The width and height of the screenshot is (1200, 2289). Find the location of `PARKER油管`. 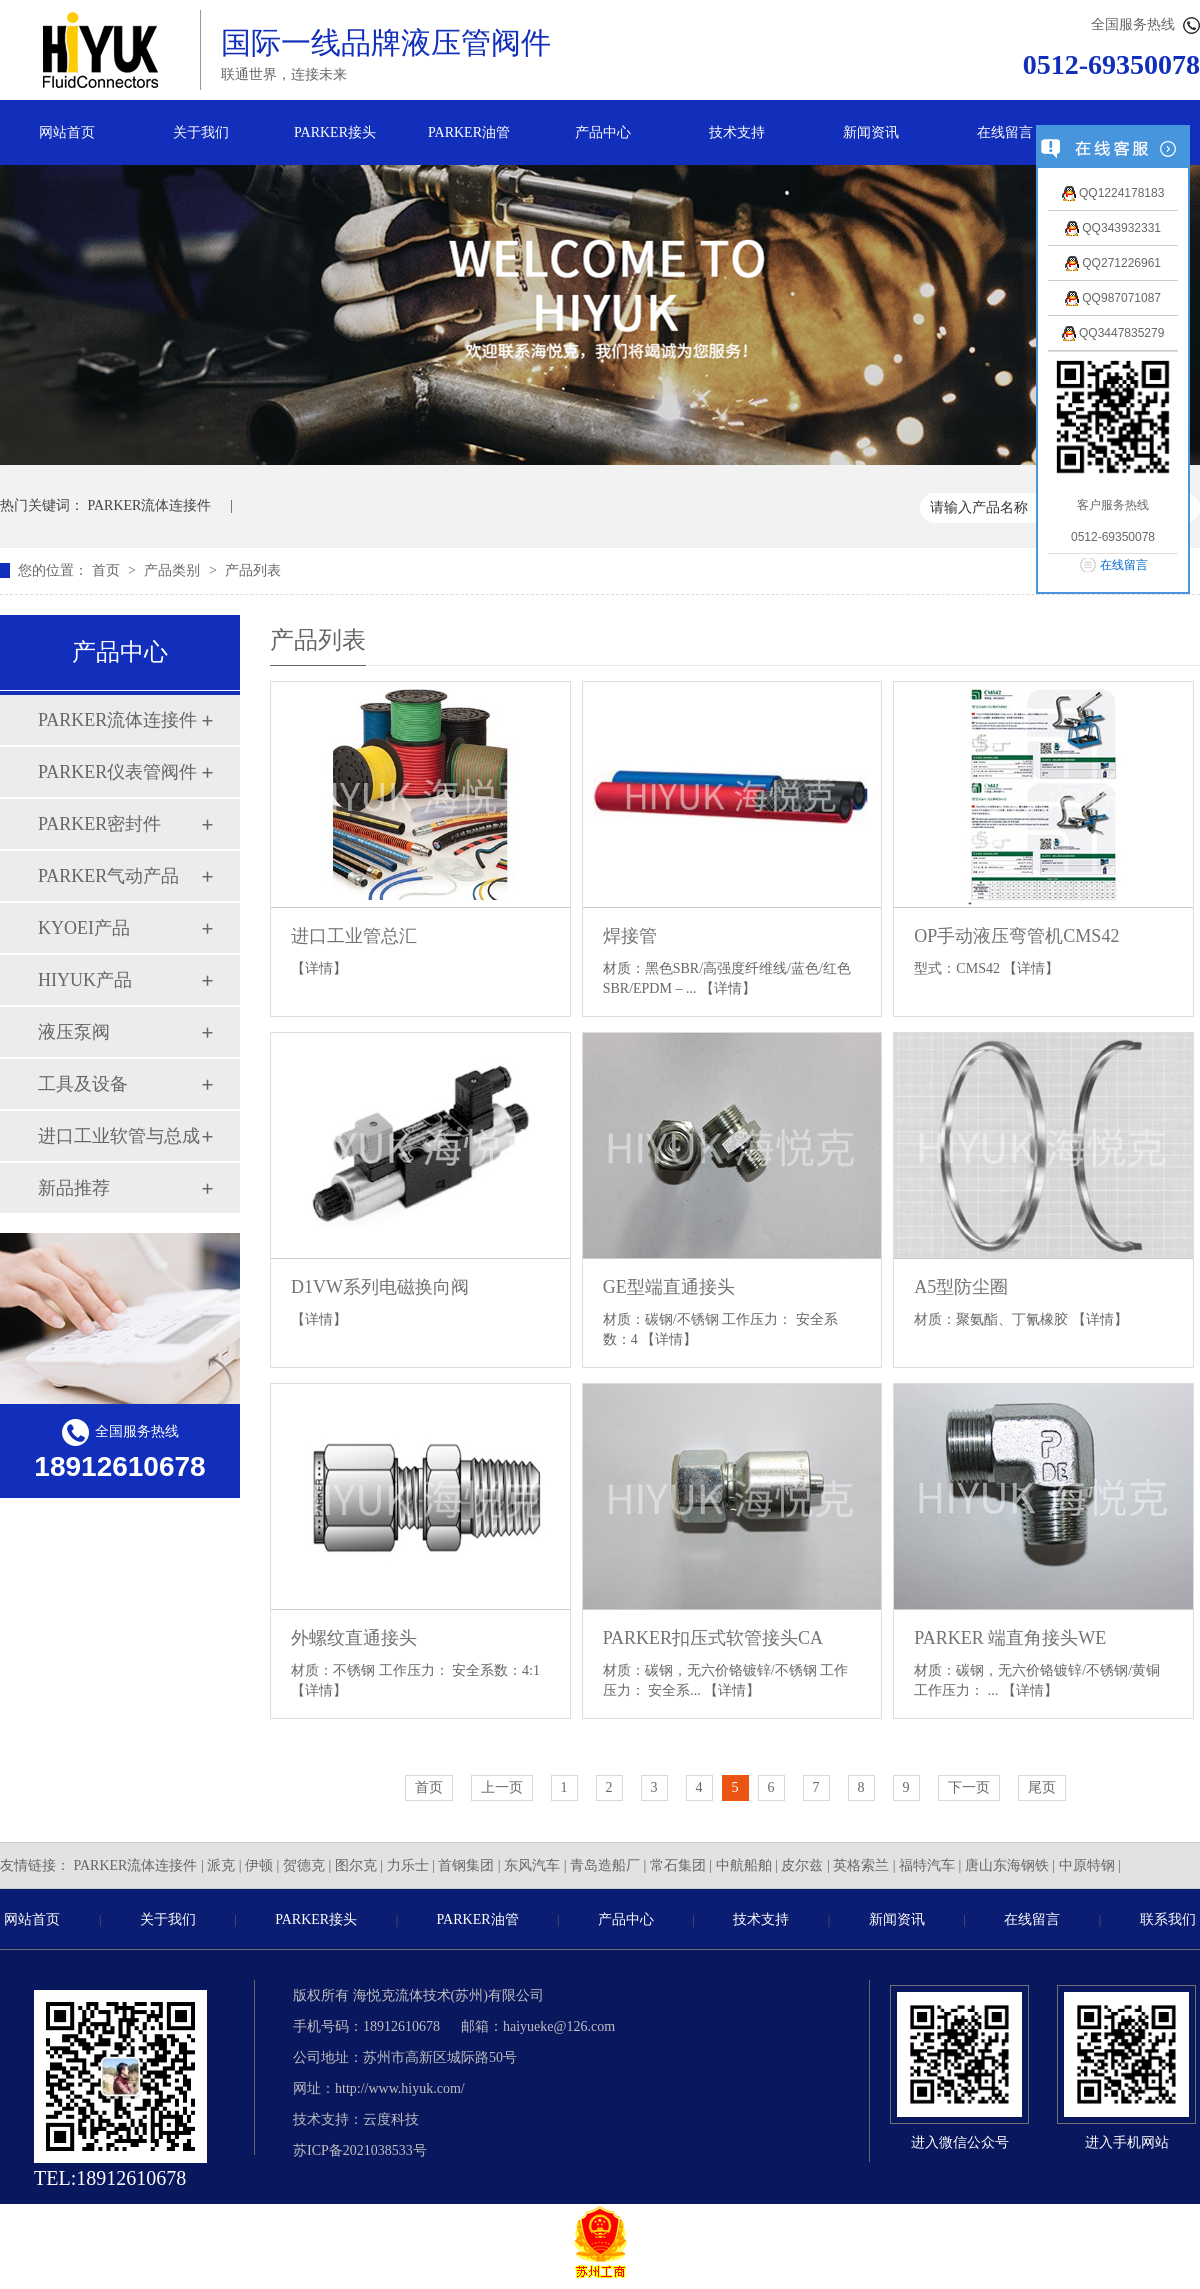

PARKER油管 is located at coordinates (469, 132).